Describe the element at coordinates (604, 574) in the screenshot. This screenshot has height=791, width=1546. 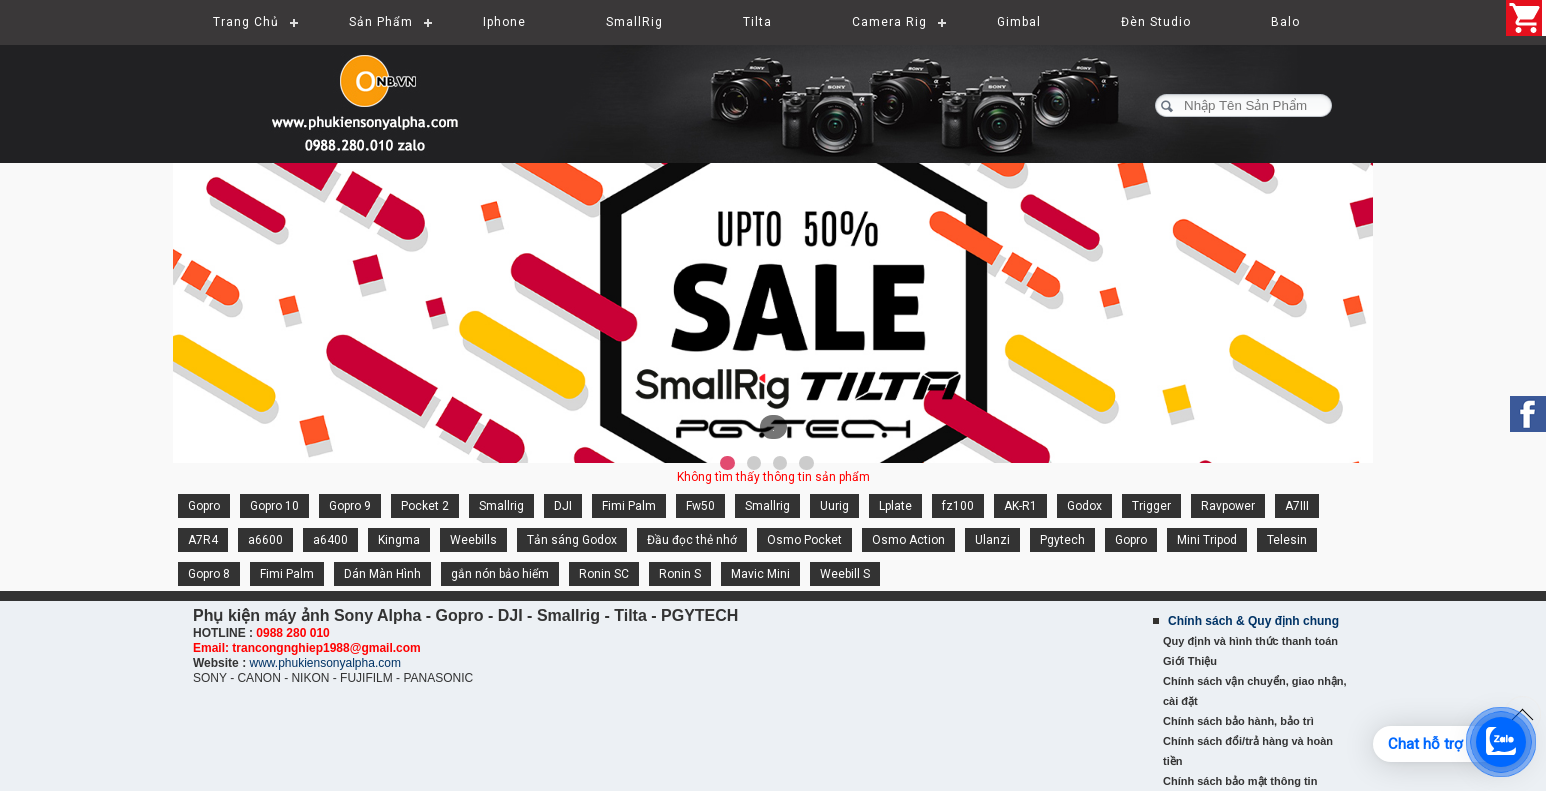
I see `Ronin SC` at that location.